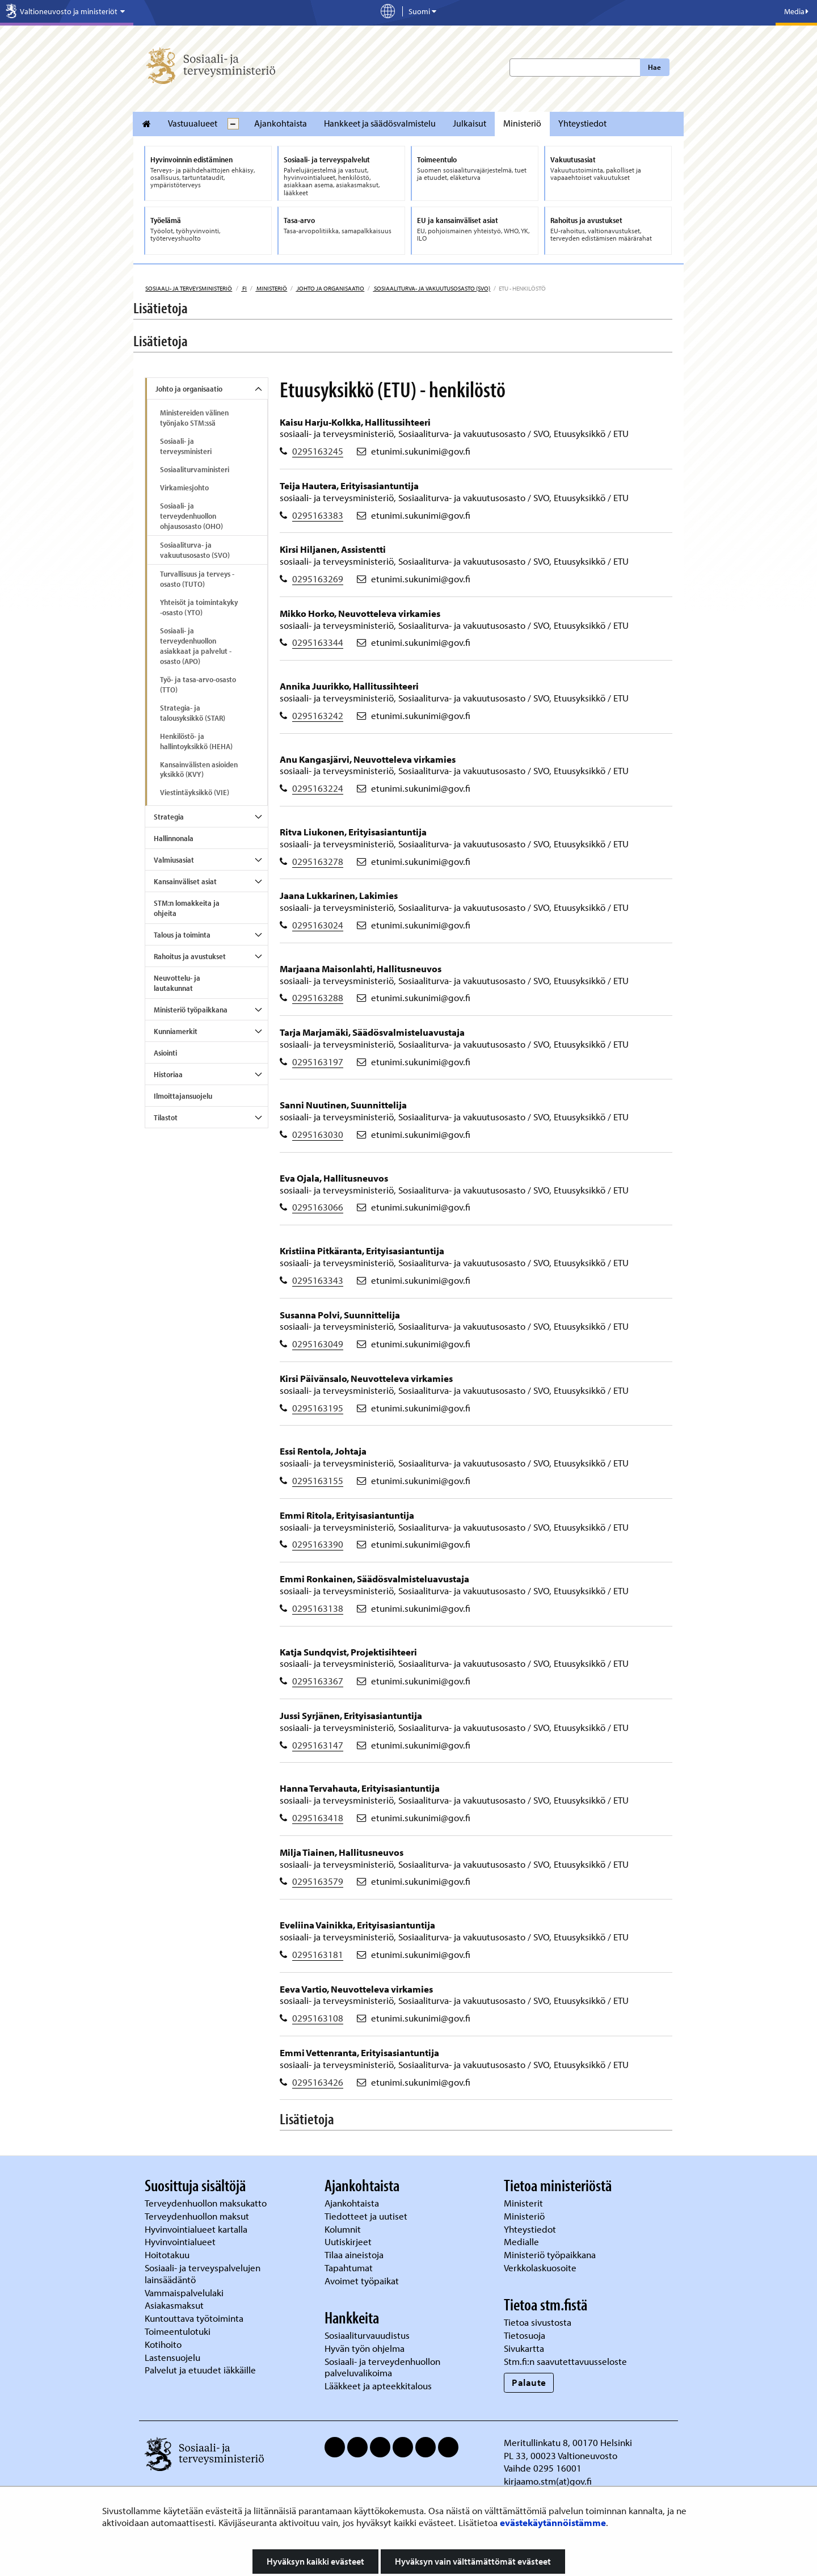  What do you see at coordinates (194, 417) in the screenshot?
I see `Ministereiden välinen työnjako STM:ssä` at bounding box center [194, 417].